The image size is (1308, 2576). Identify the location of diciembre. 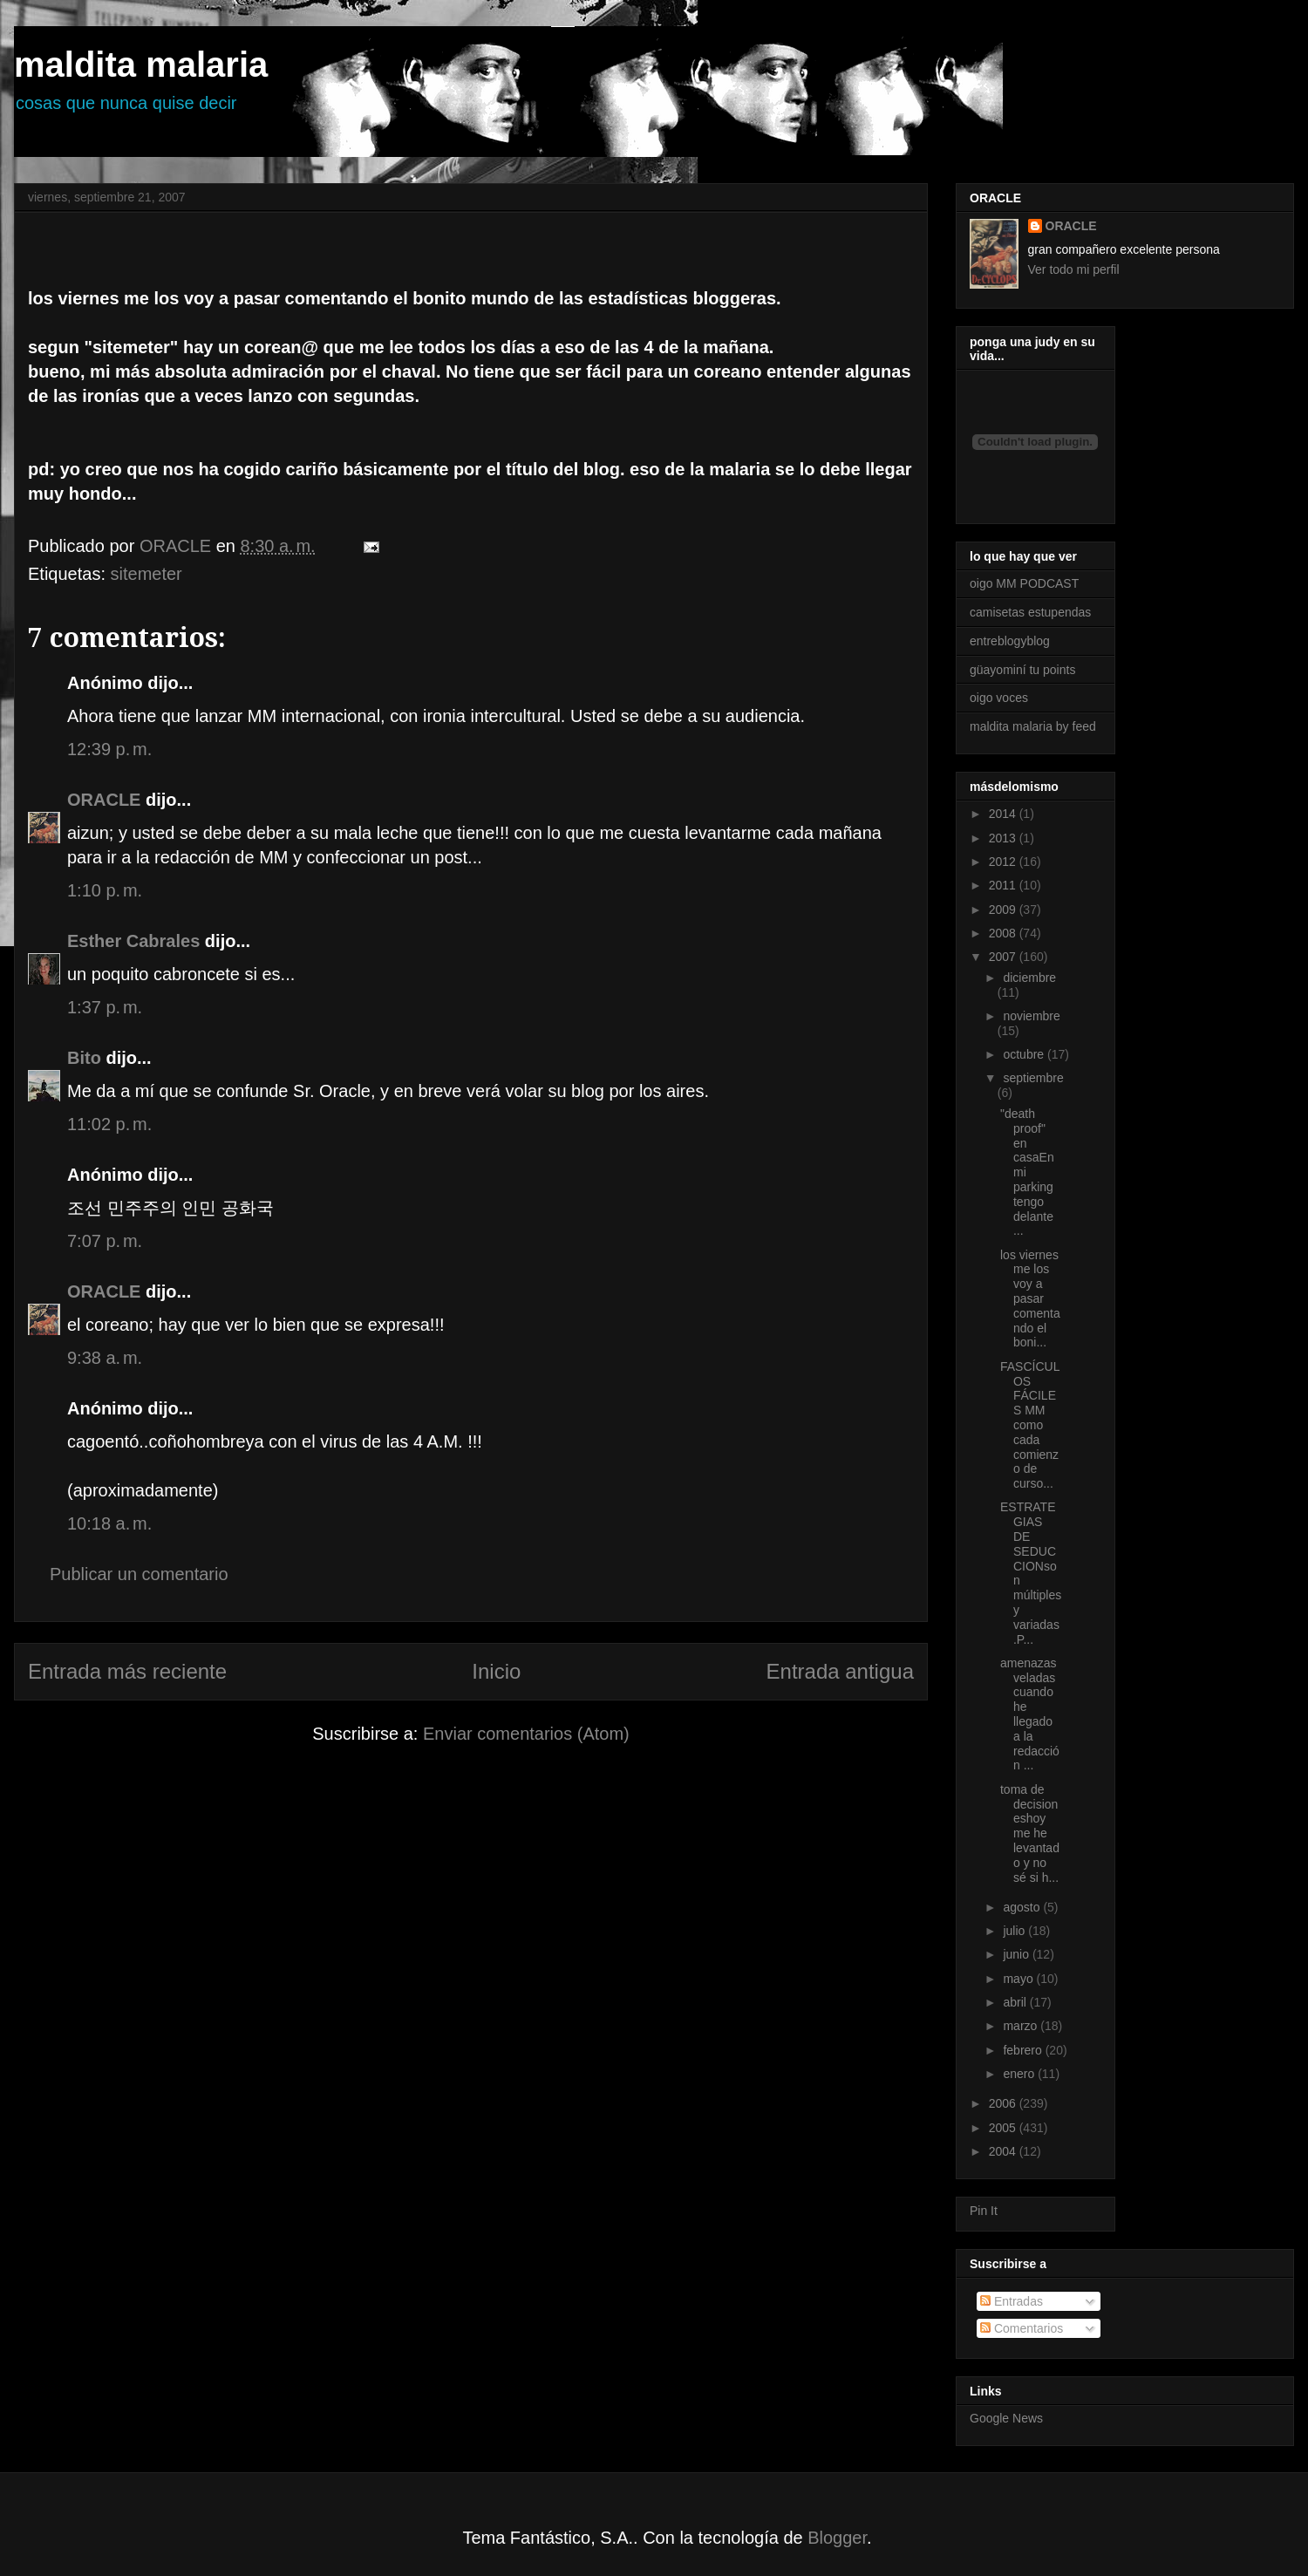
(1029, 978).